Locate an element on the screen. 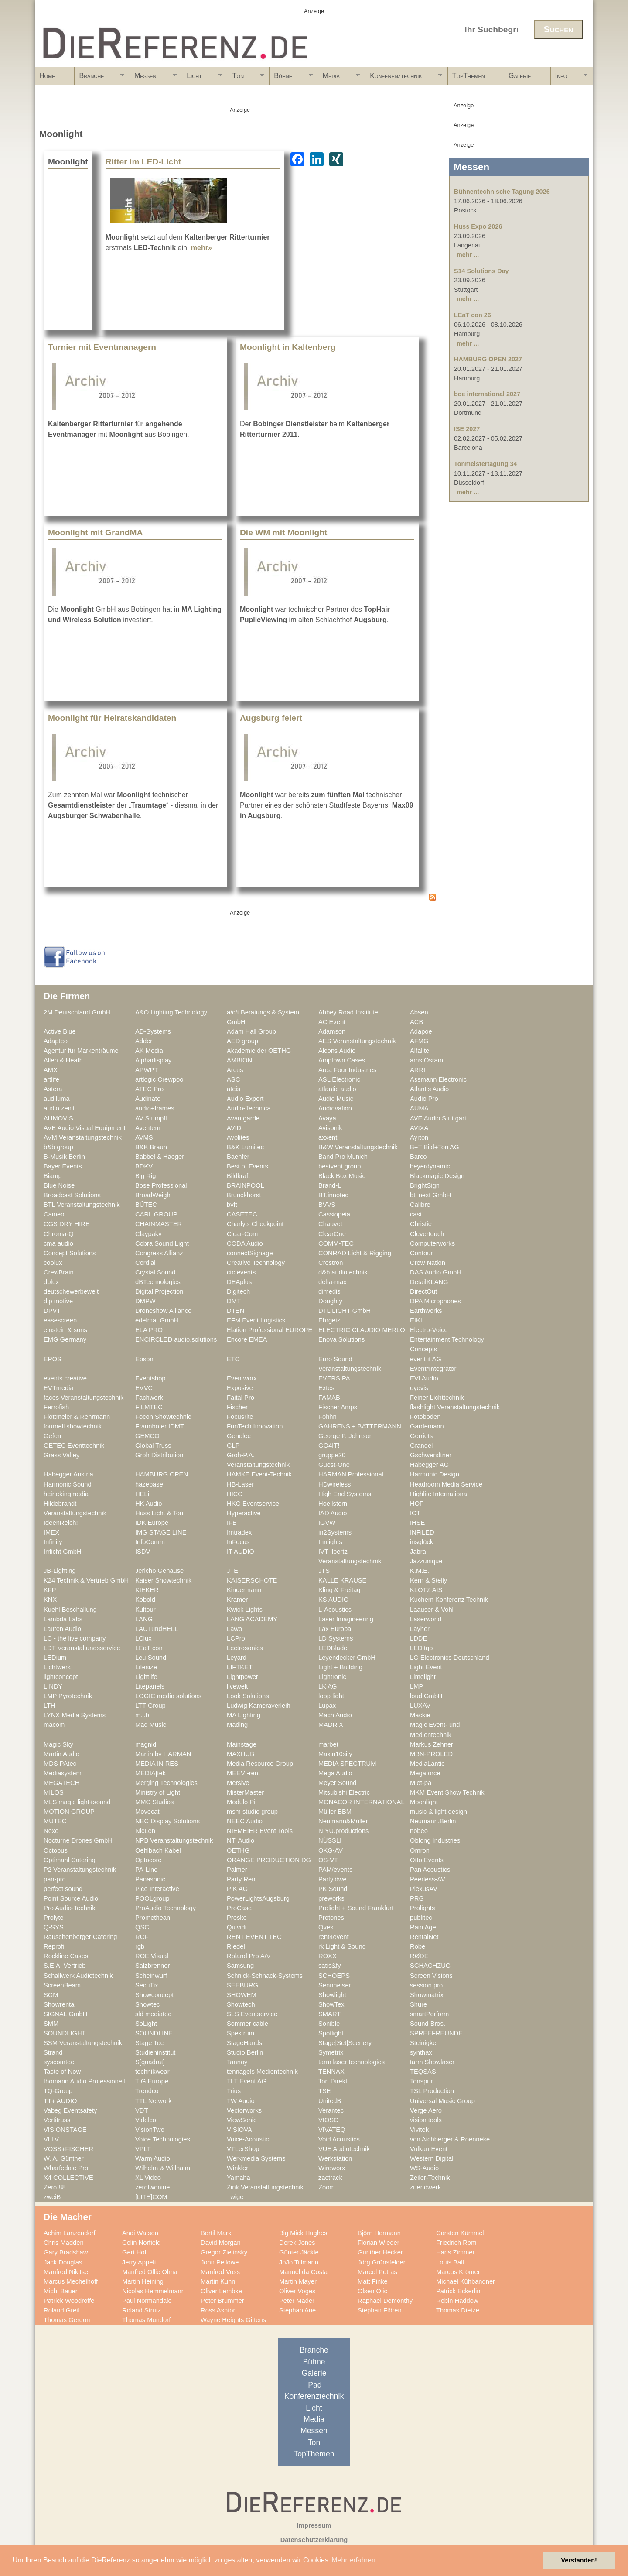 Image resolution: width=628 pixels, height=2576 pixels. SecuTix is located at coordinates (146, 1985).